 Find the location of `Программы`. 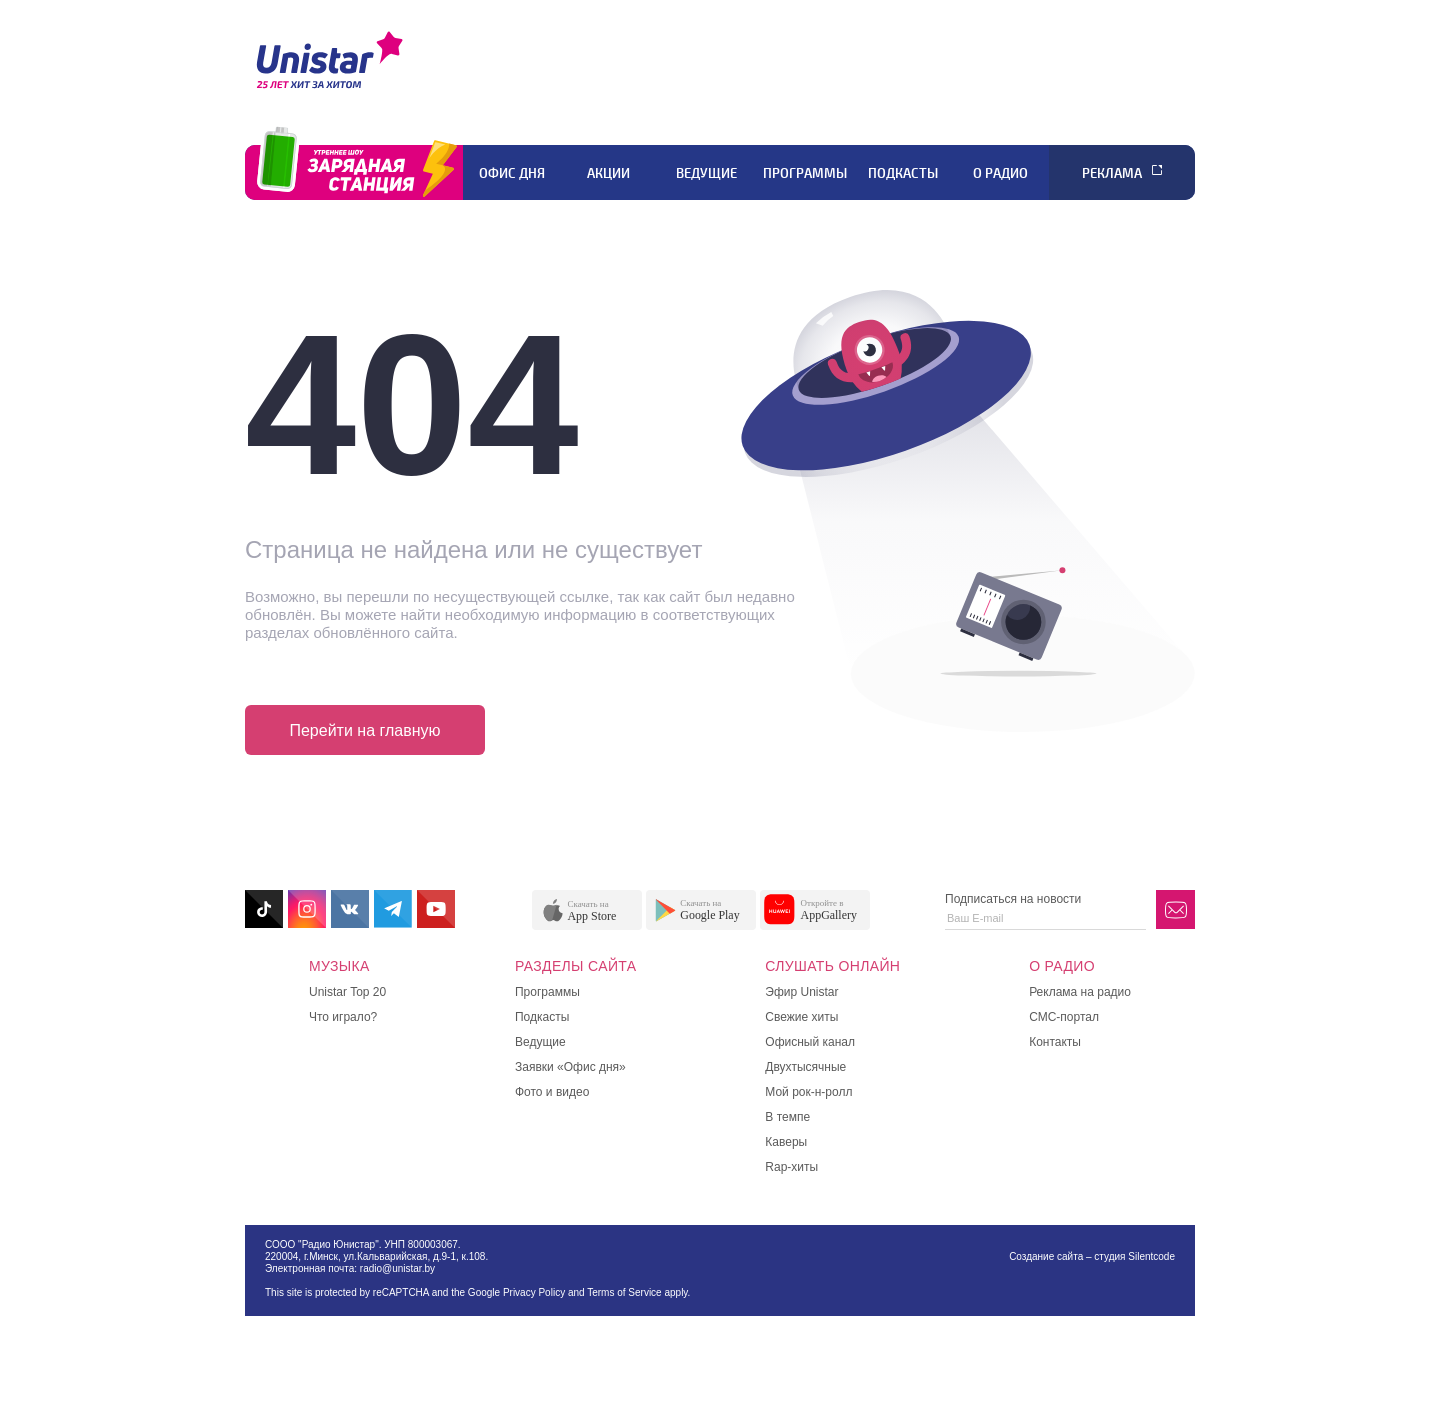

Программы is located at coordinates (805, 173).